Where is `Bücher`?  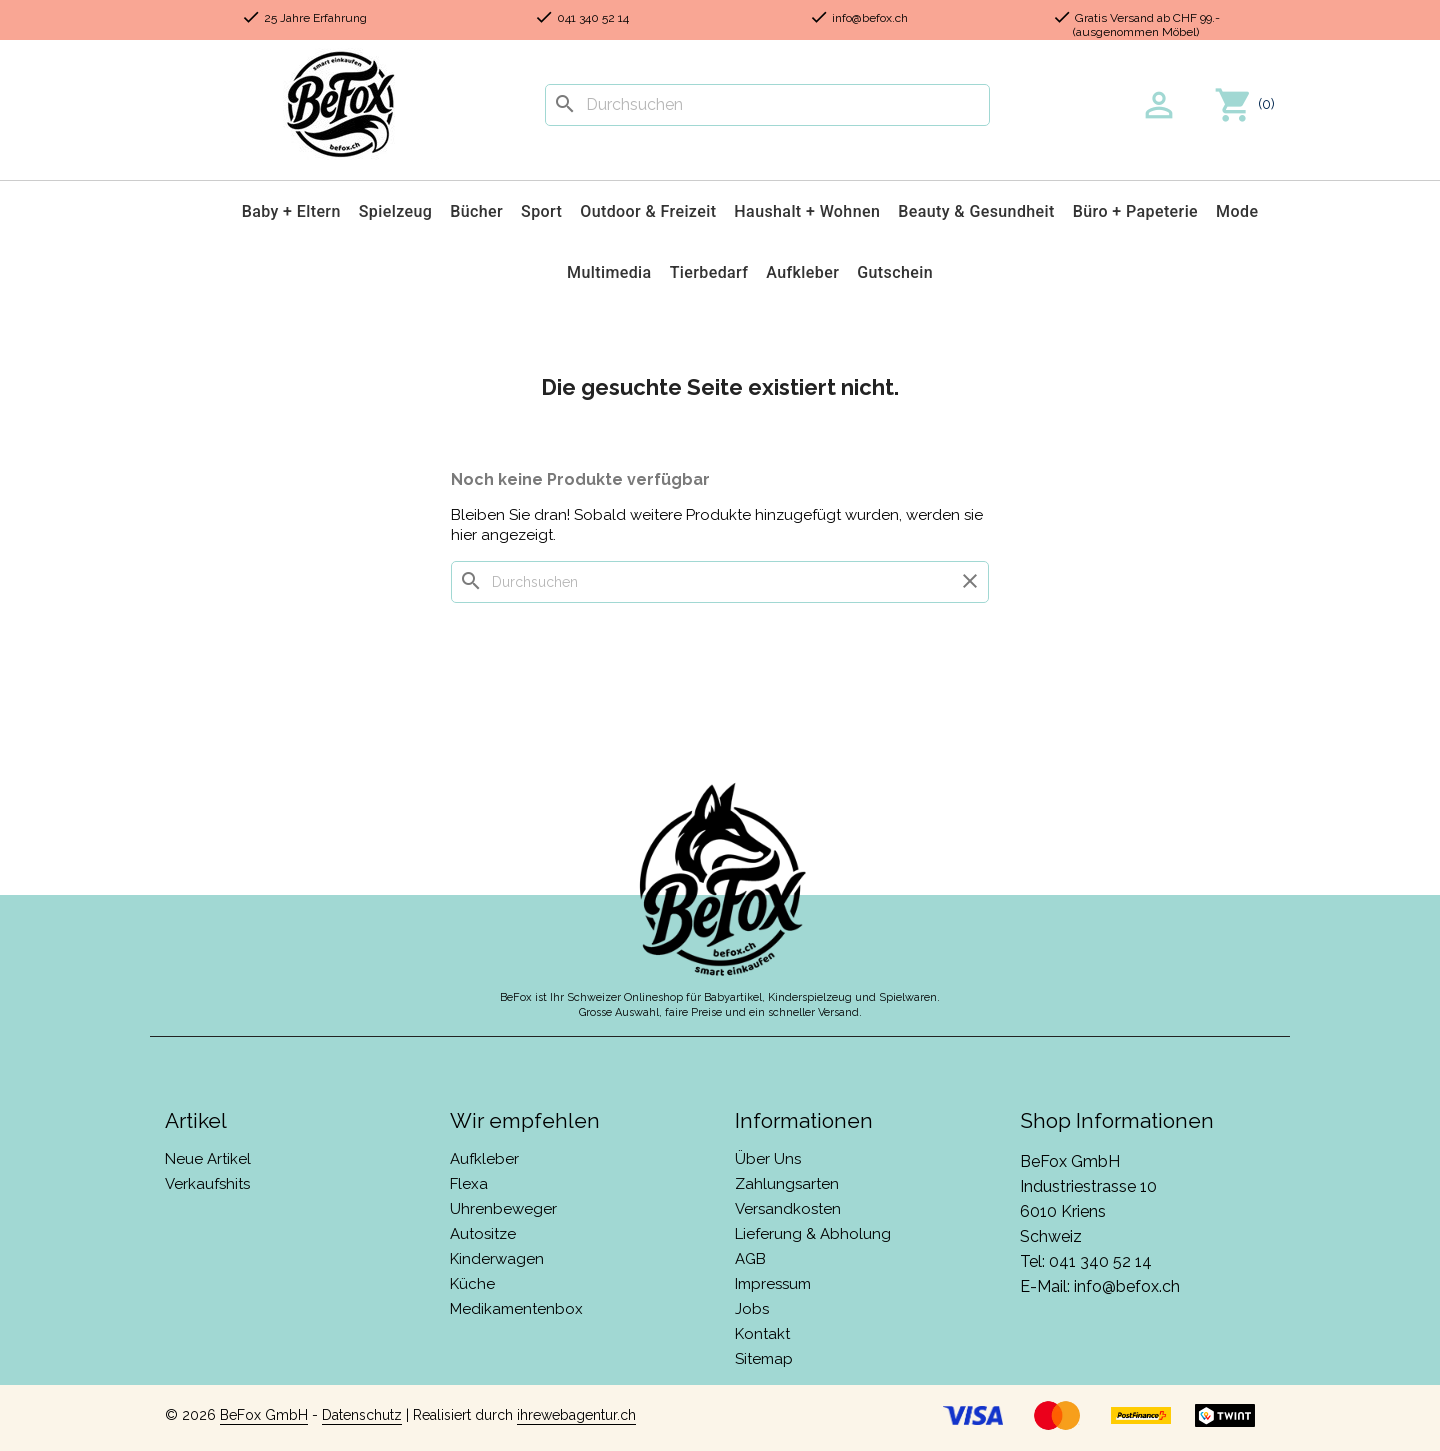 Bücher is located at coordinates (476, 211).